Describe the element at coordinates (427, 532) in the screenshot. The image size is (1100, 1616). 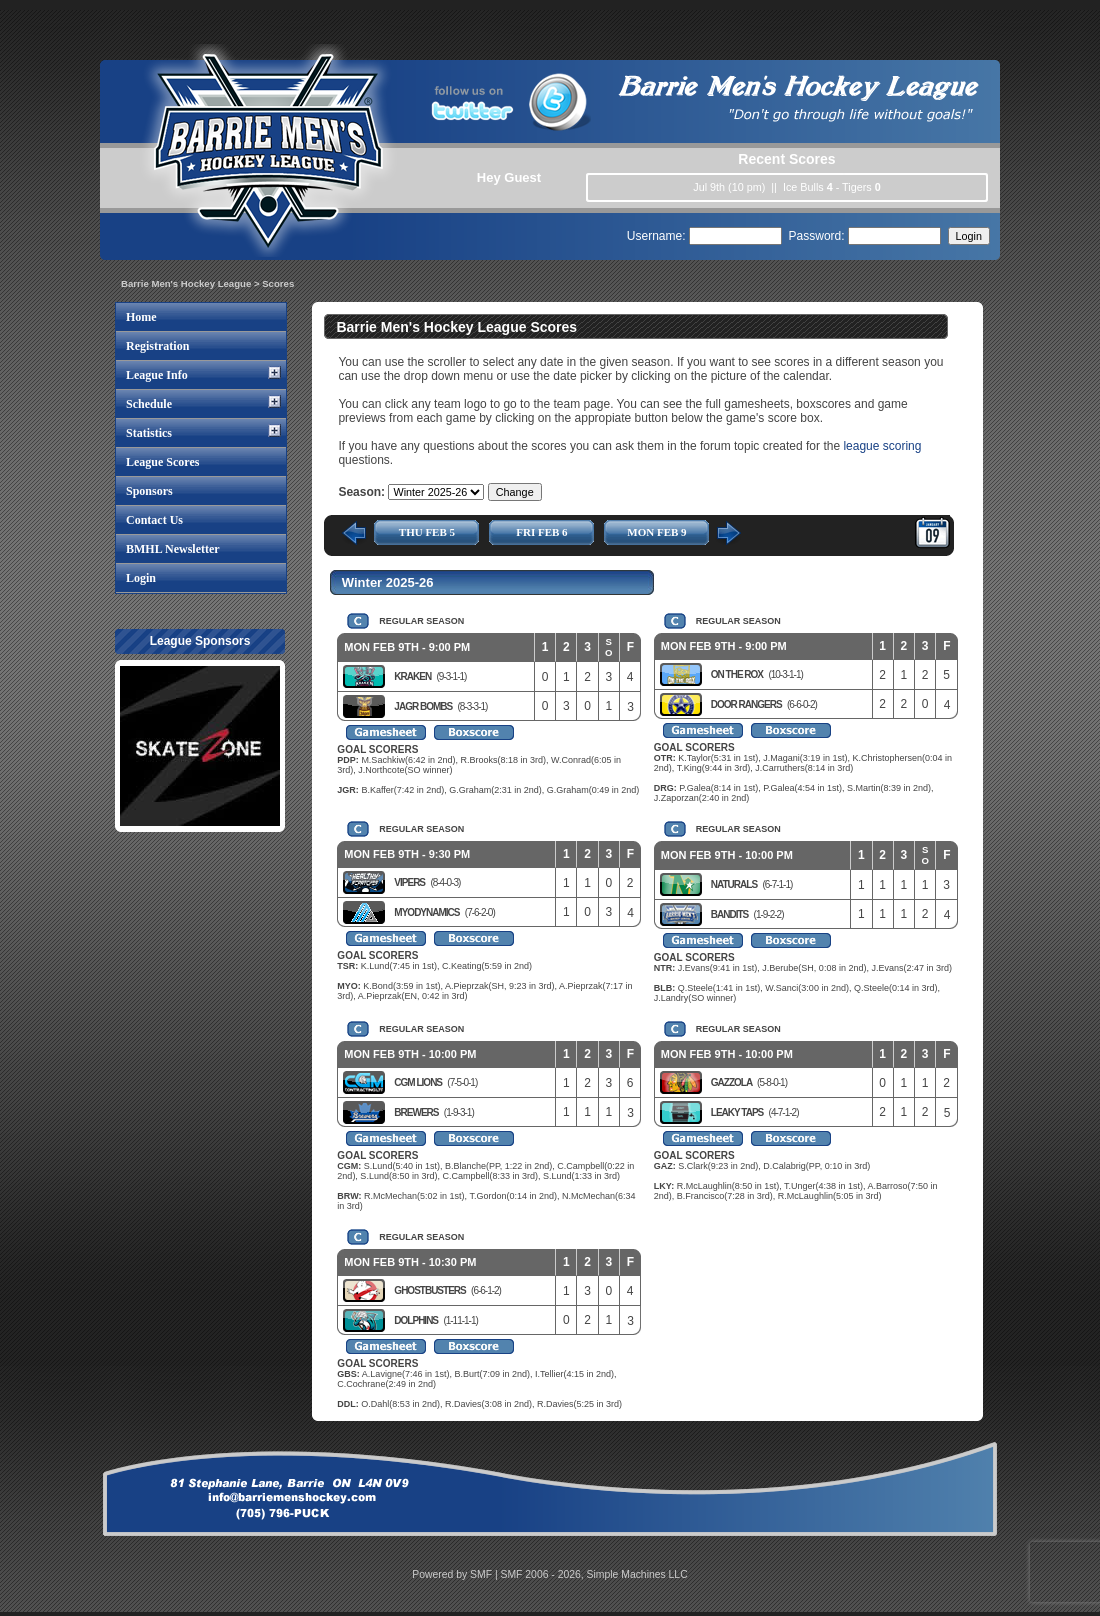
I see `THU FEB 5` at that location.